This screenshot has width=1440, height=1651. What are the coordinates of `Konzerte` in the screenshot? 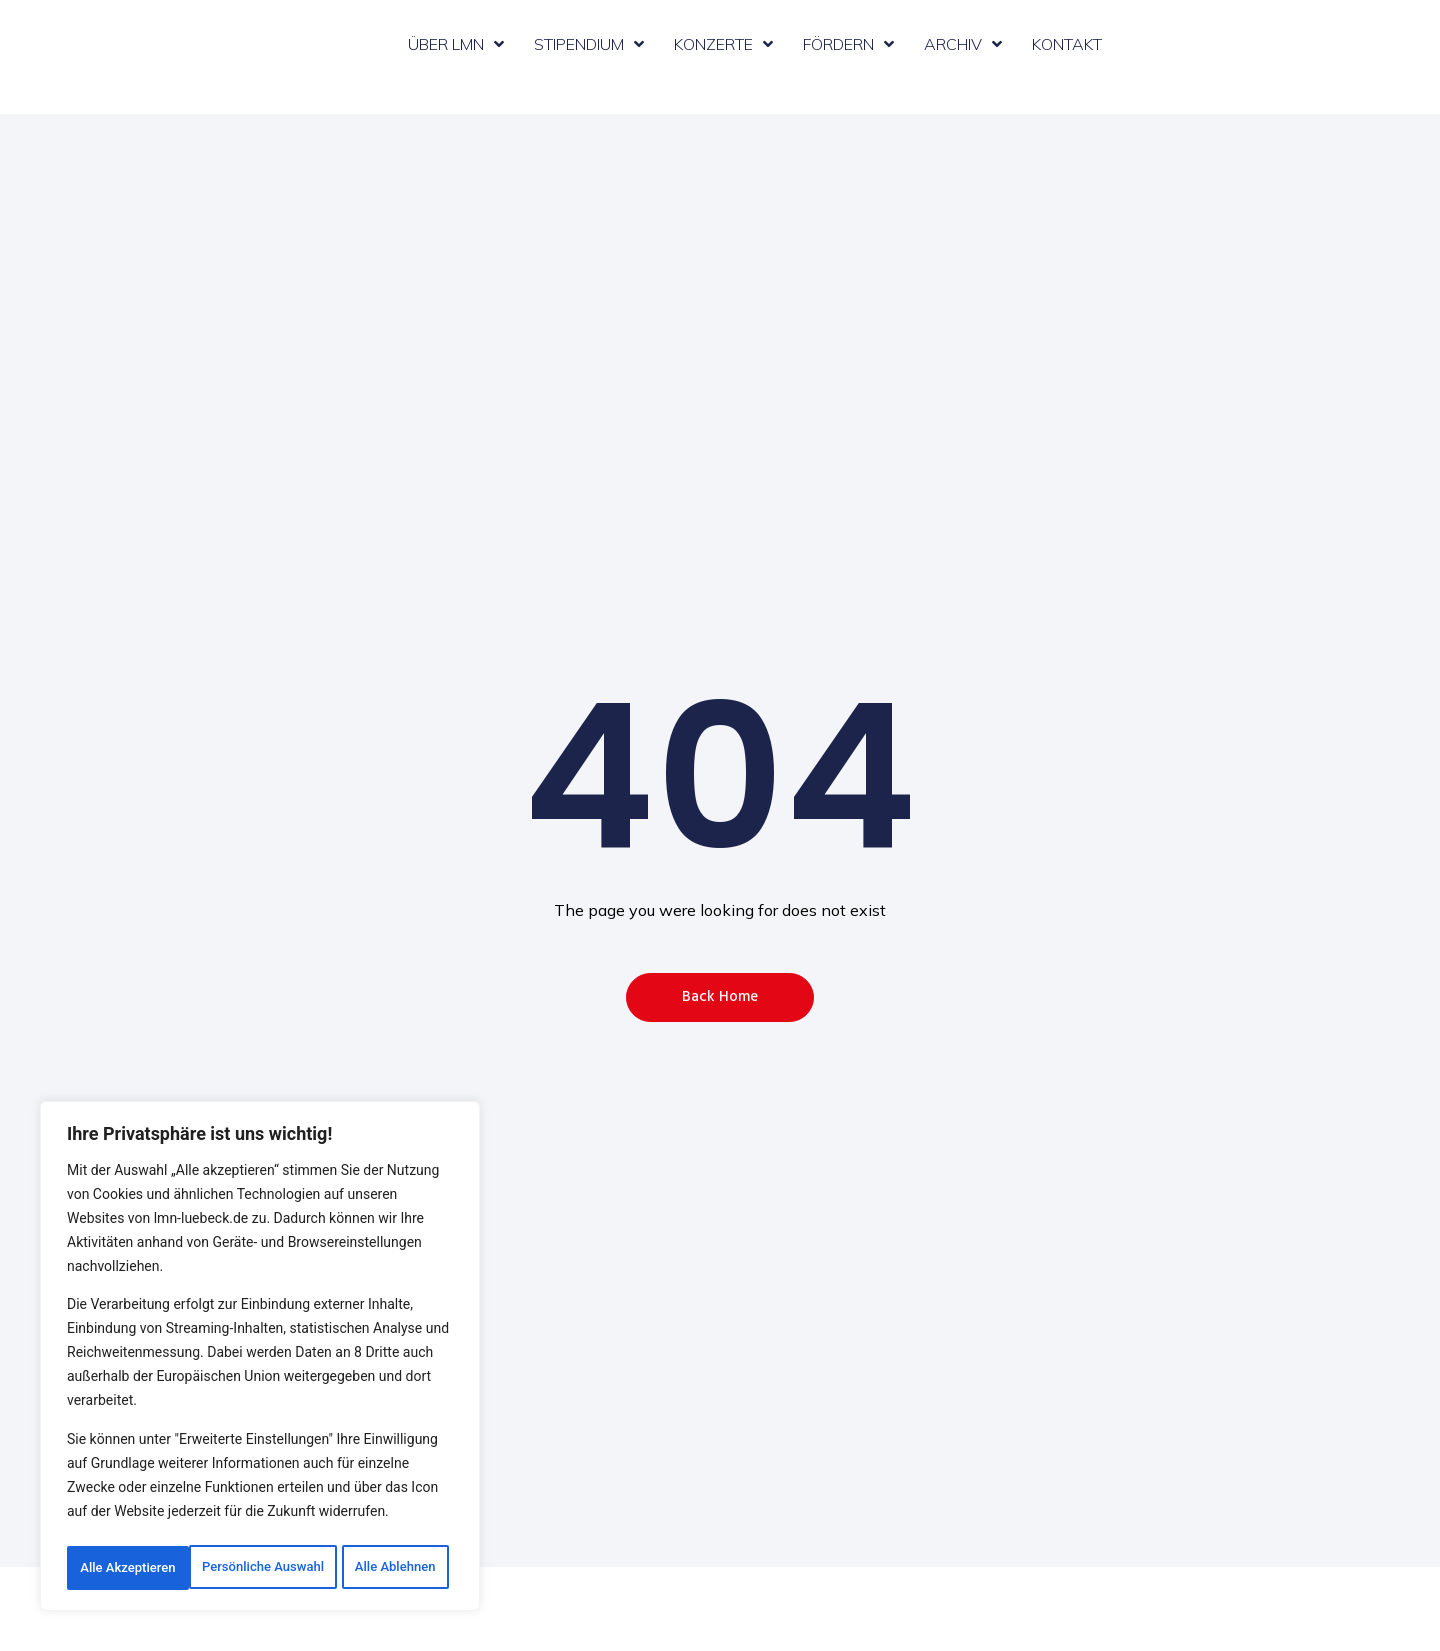 It's located at (723, 44).